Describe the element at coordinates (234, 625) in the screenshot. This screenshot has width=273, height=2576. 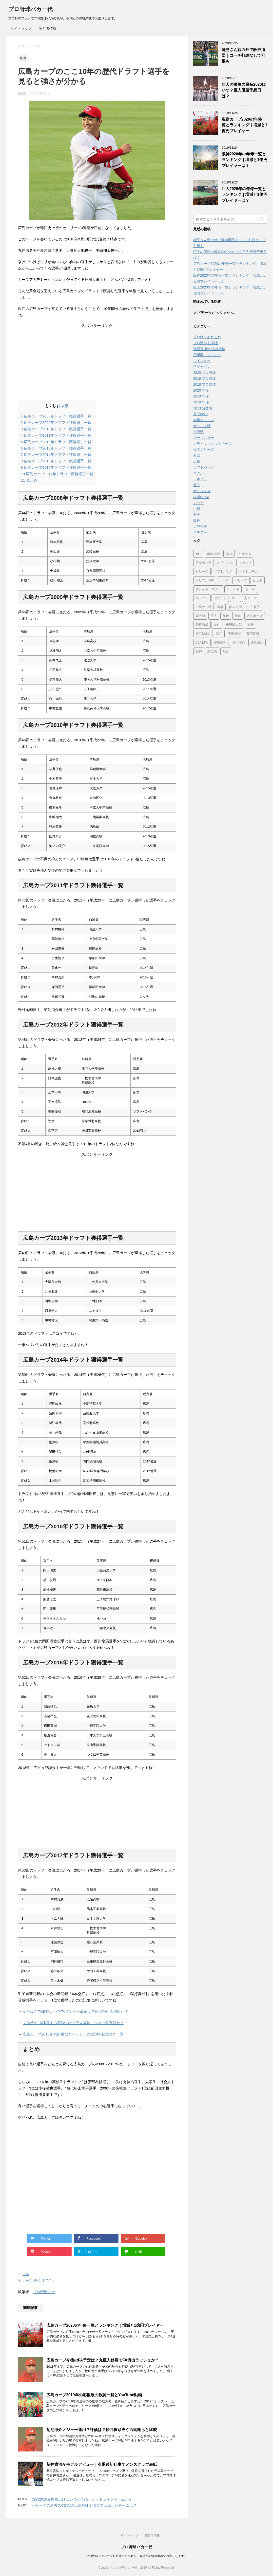
I see `梅野隆太郎 [梅野隆太郎 (1個の項目)]` at that location.